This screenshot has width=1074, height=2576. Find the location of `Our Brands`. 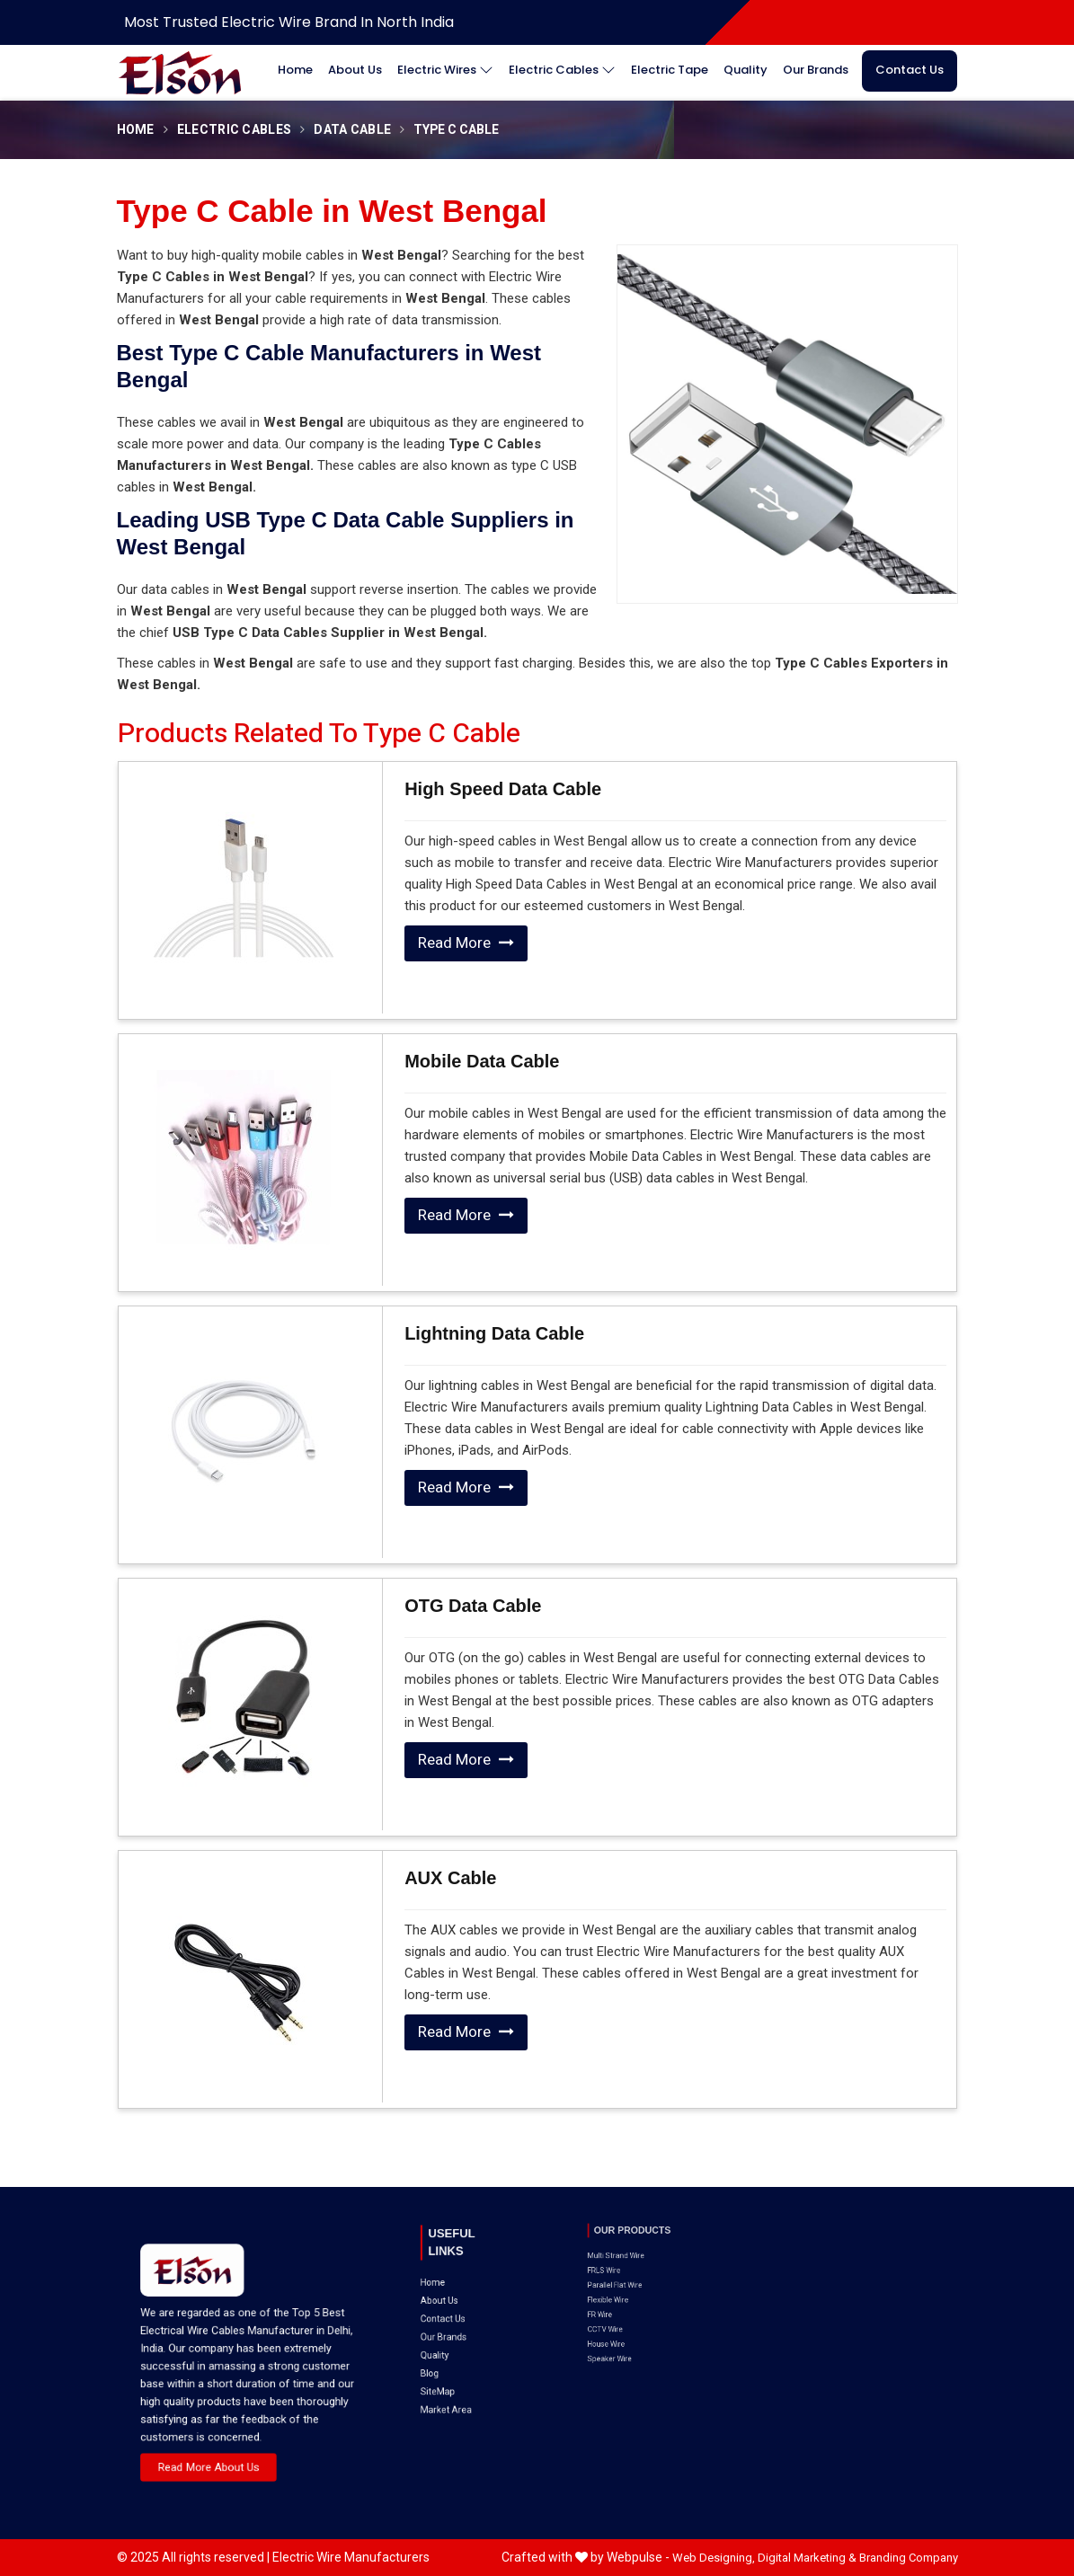

Our Brands is located at coordinates (815, 69).